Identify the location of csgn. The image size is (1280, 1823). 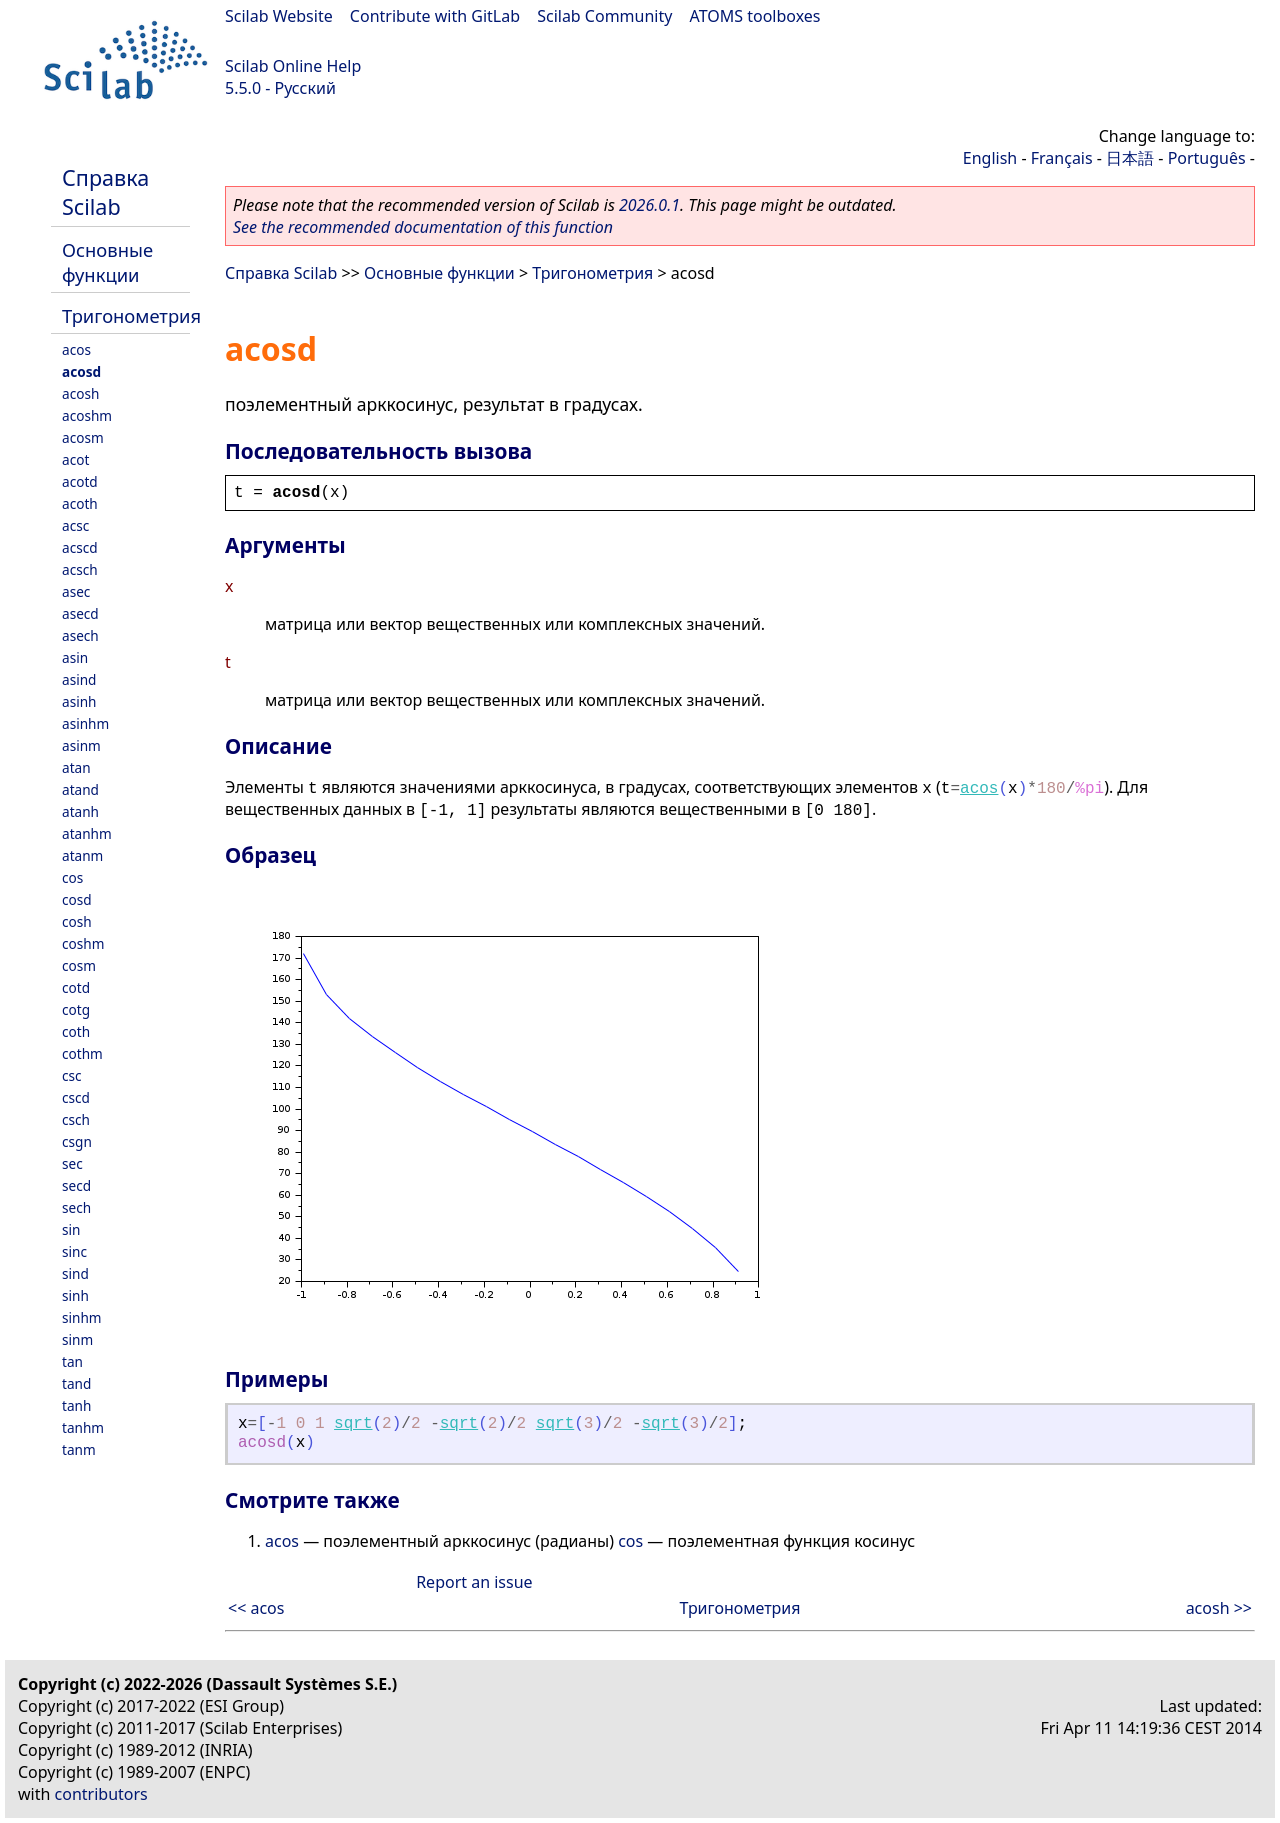
(77, 1141).